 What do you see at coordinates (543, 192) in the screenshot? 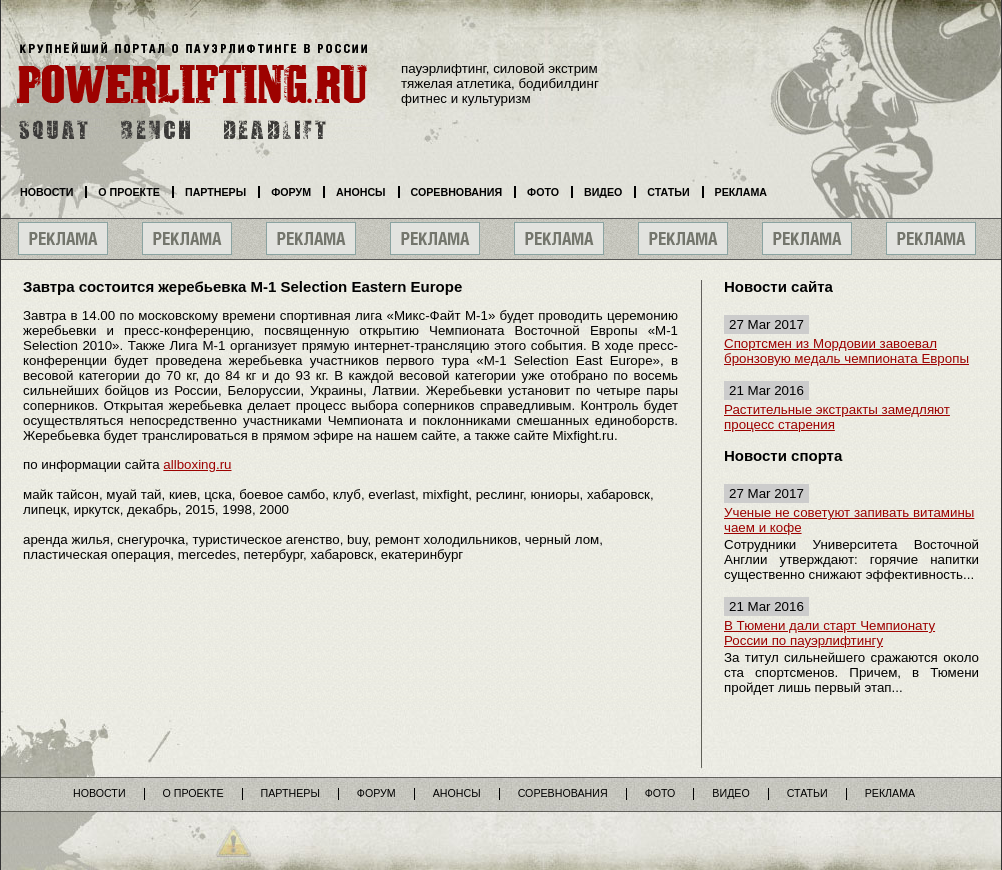
I see `Фото` at bounding box center [543, 192].